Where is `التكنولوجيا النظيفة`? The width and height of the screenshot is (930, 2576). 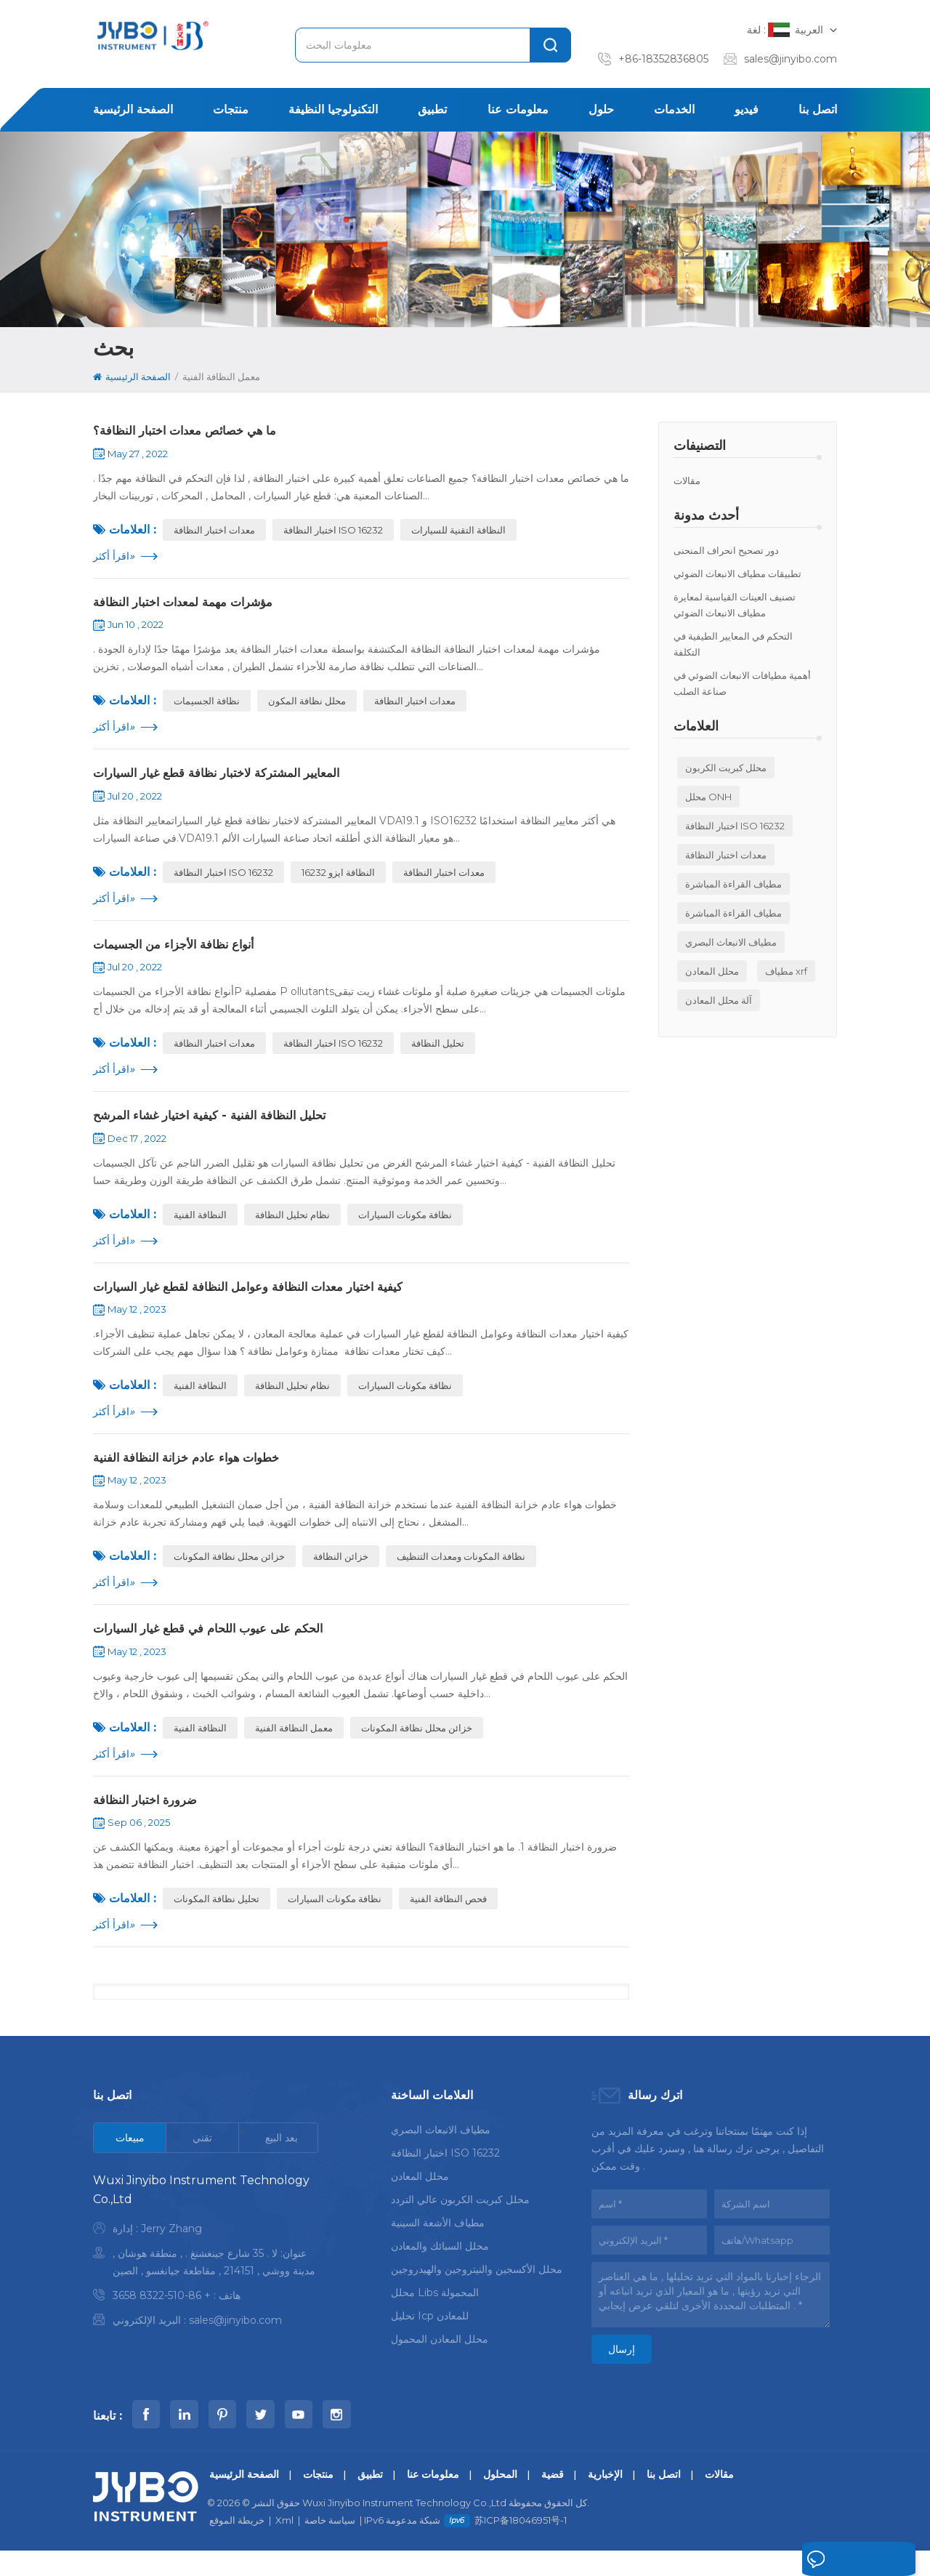 التكنولوجيا النظيفة is located at coordinates (333, 109).